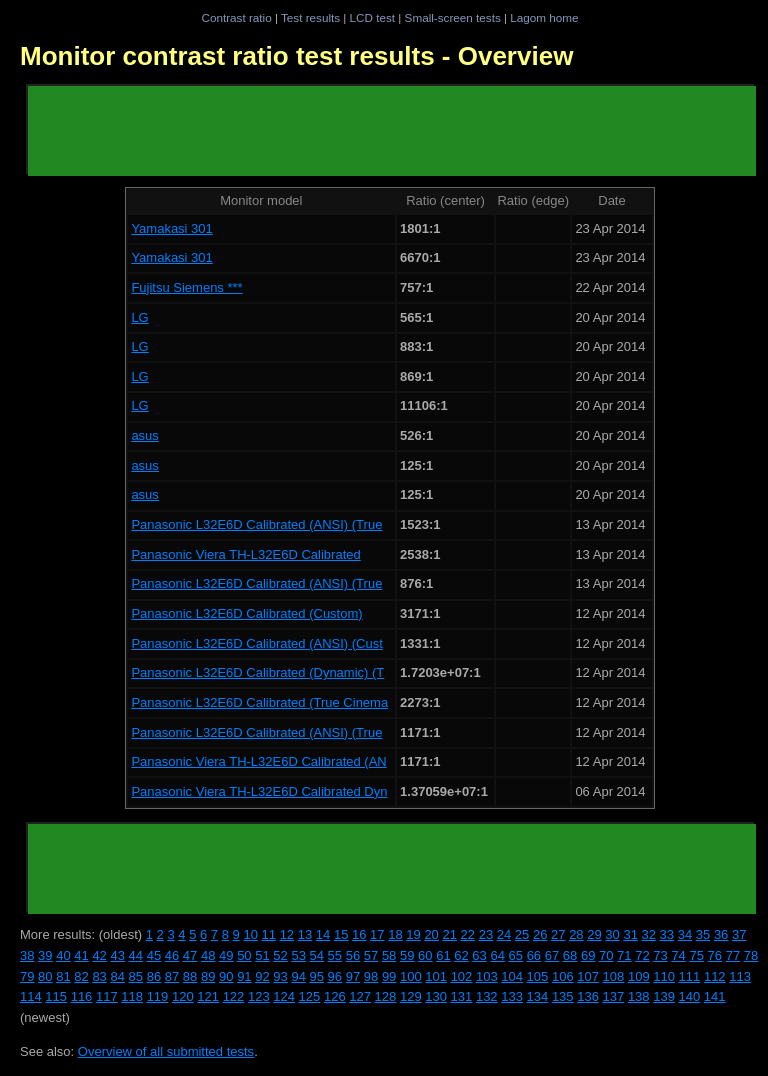  I want to click on 43, so click(117, 955).